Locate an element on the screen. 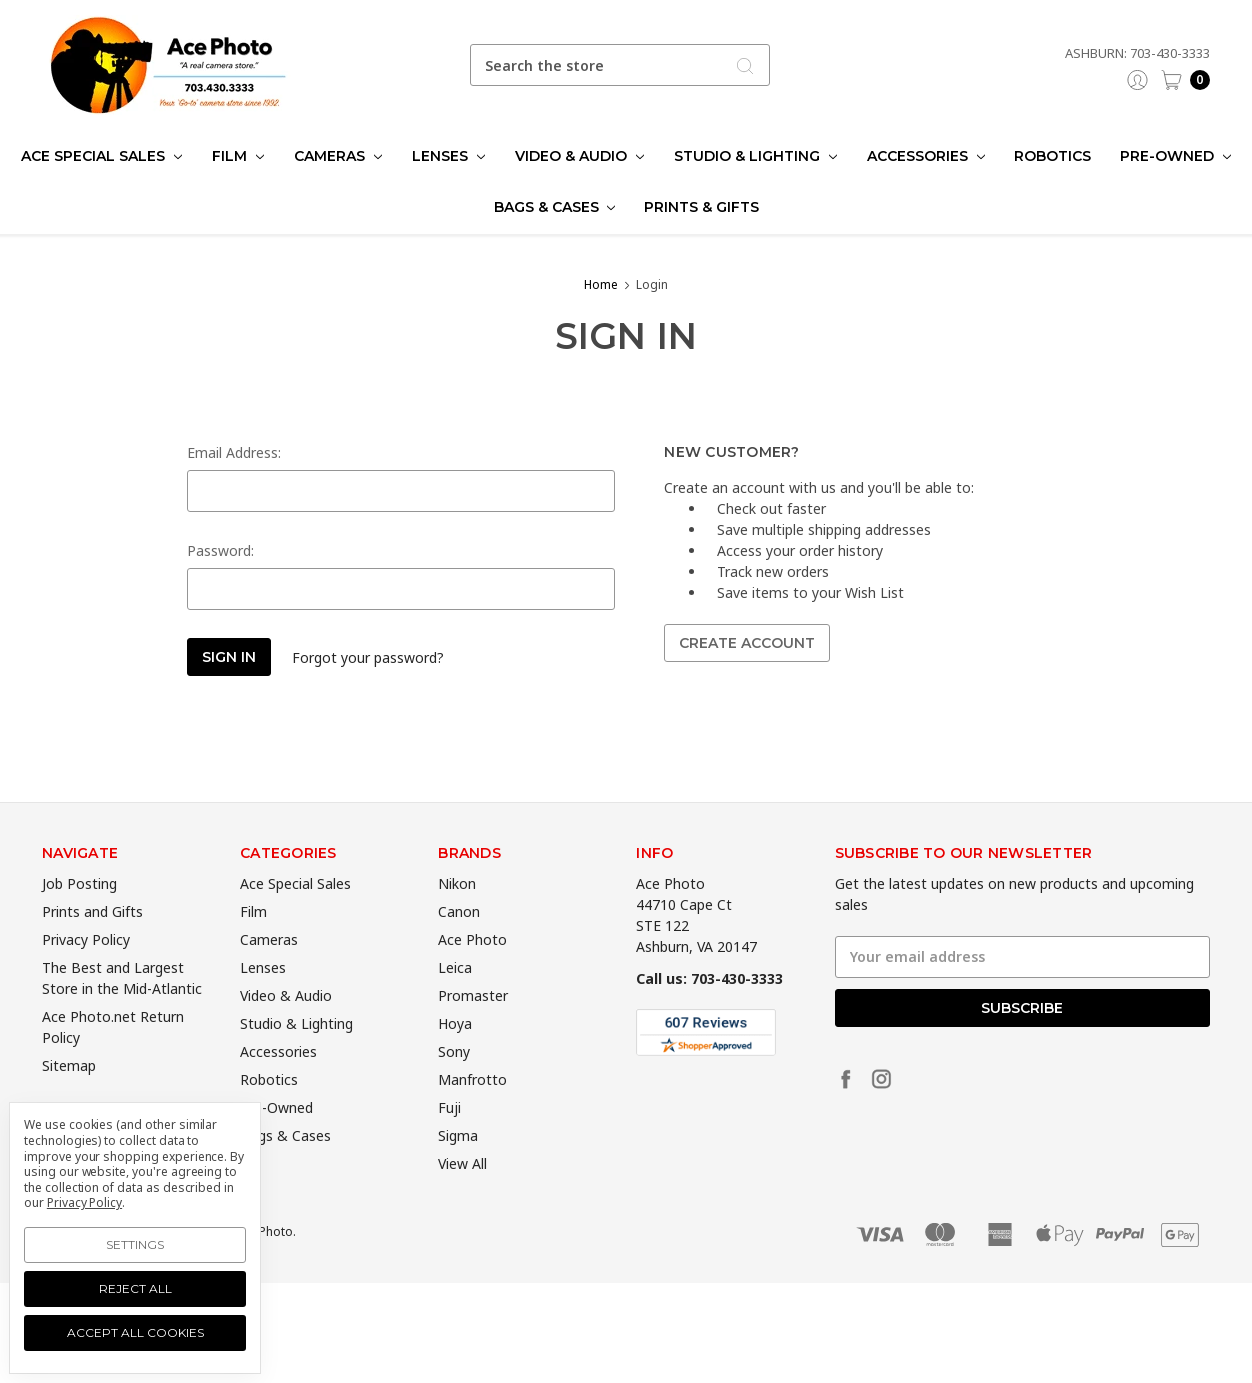 The height and width of the screenshot is (1383, 1252). Sony is located at coordinates (454, 1080).